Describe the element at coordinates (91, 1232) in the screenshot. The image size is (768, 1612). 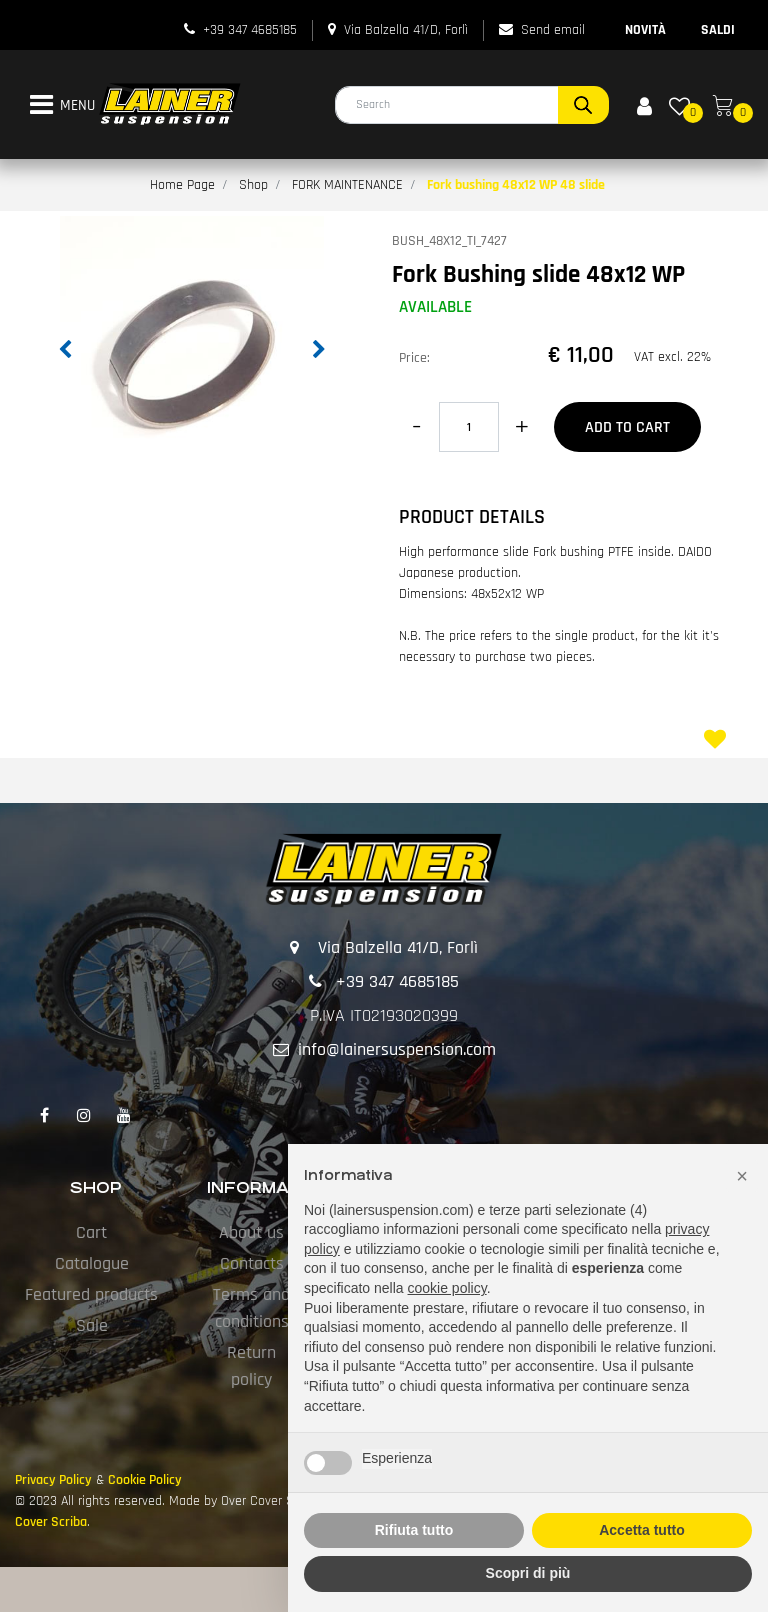
I see `Cart` at that location.